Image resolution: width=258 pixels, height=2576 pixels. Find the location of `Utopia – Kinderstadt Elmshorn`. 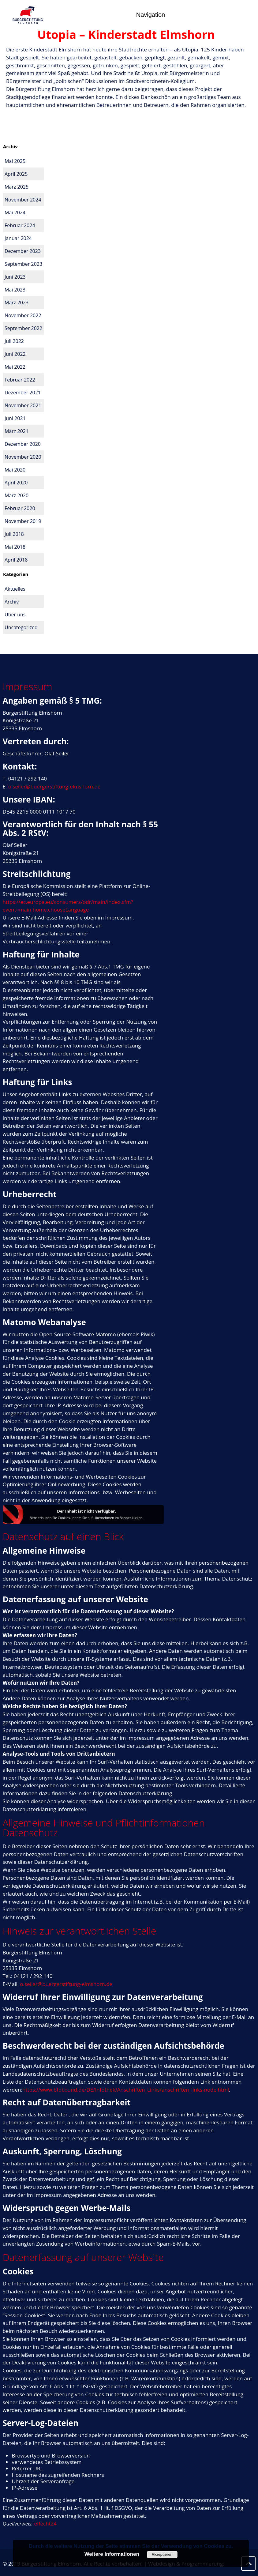

Utopia – Kinderstadt Elmshorn is located at coordinates (126, 34).